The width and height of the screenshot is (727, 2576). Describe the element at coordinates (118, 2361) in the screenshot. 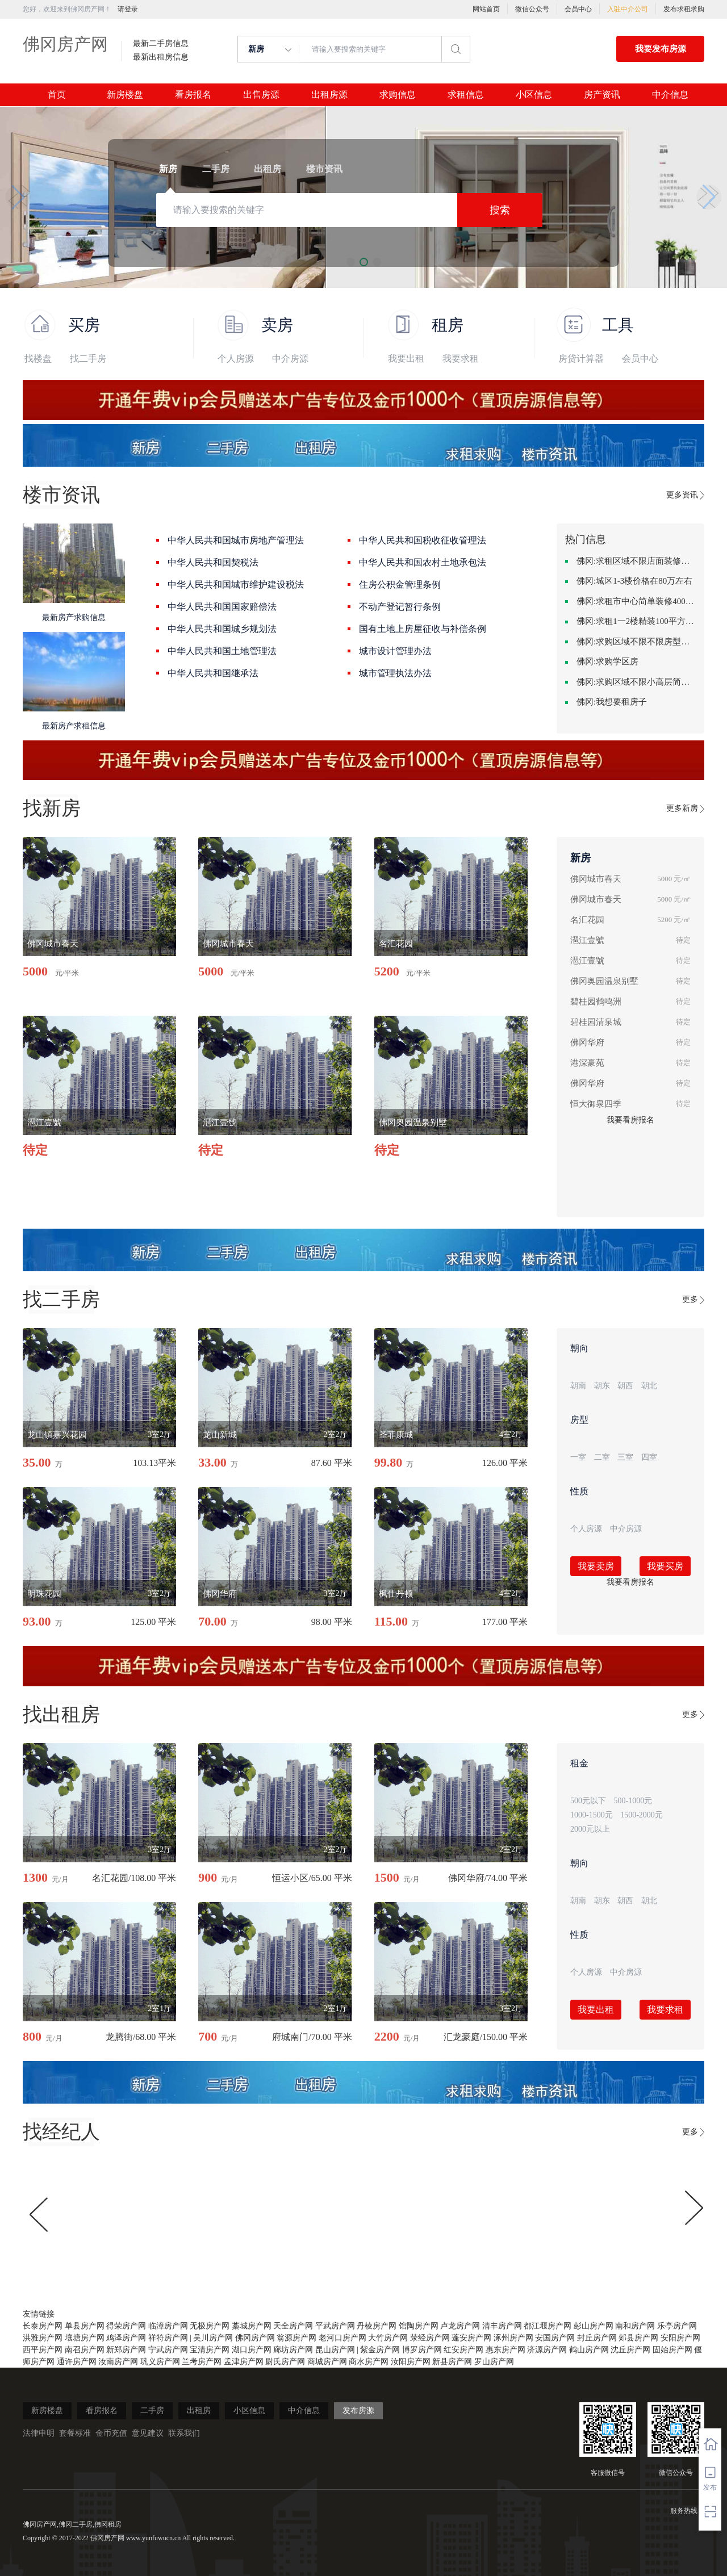

I see `汝南房产网` at that location.